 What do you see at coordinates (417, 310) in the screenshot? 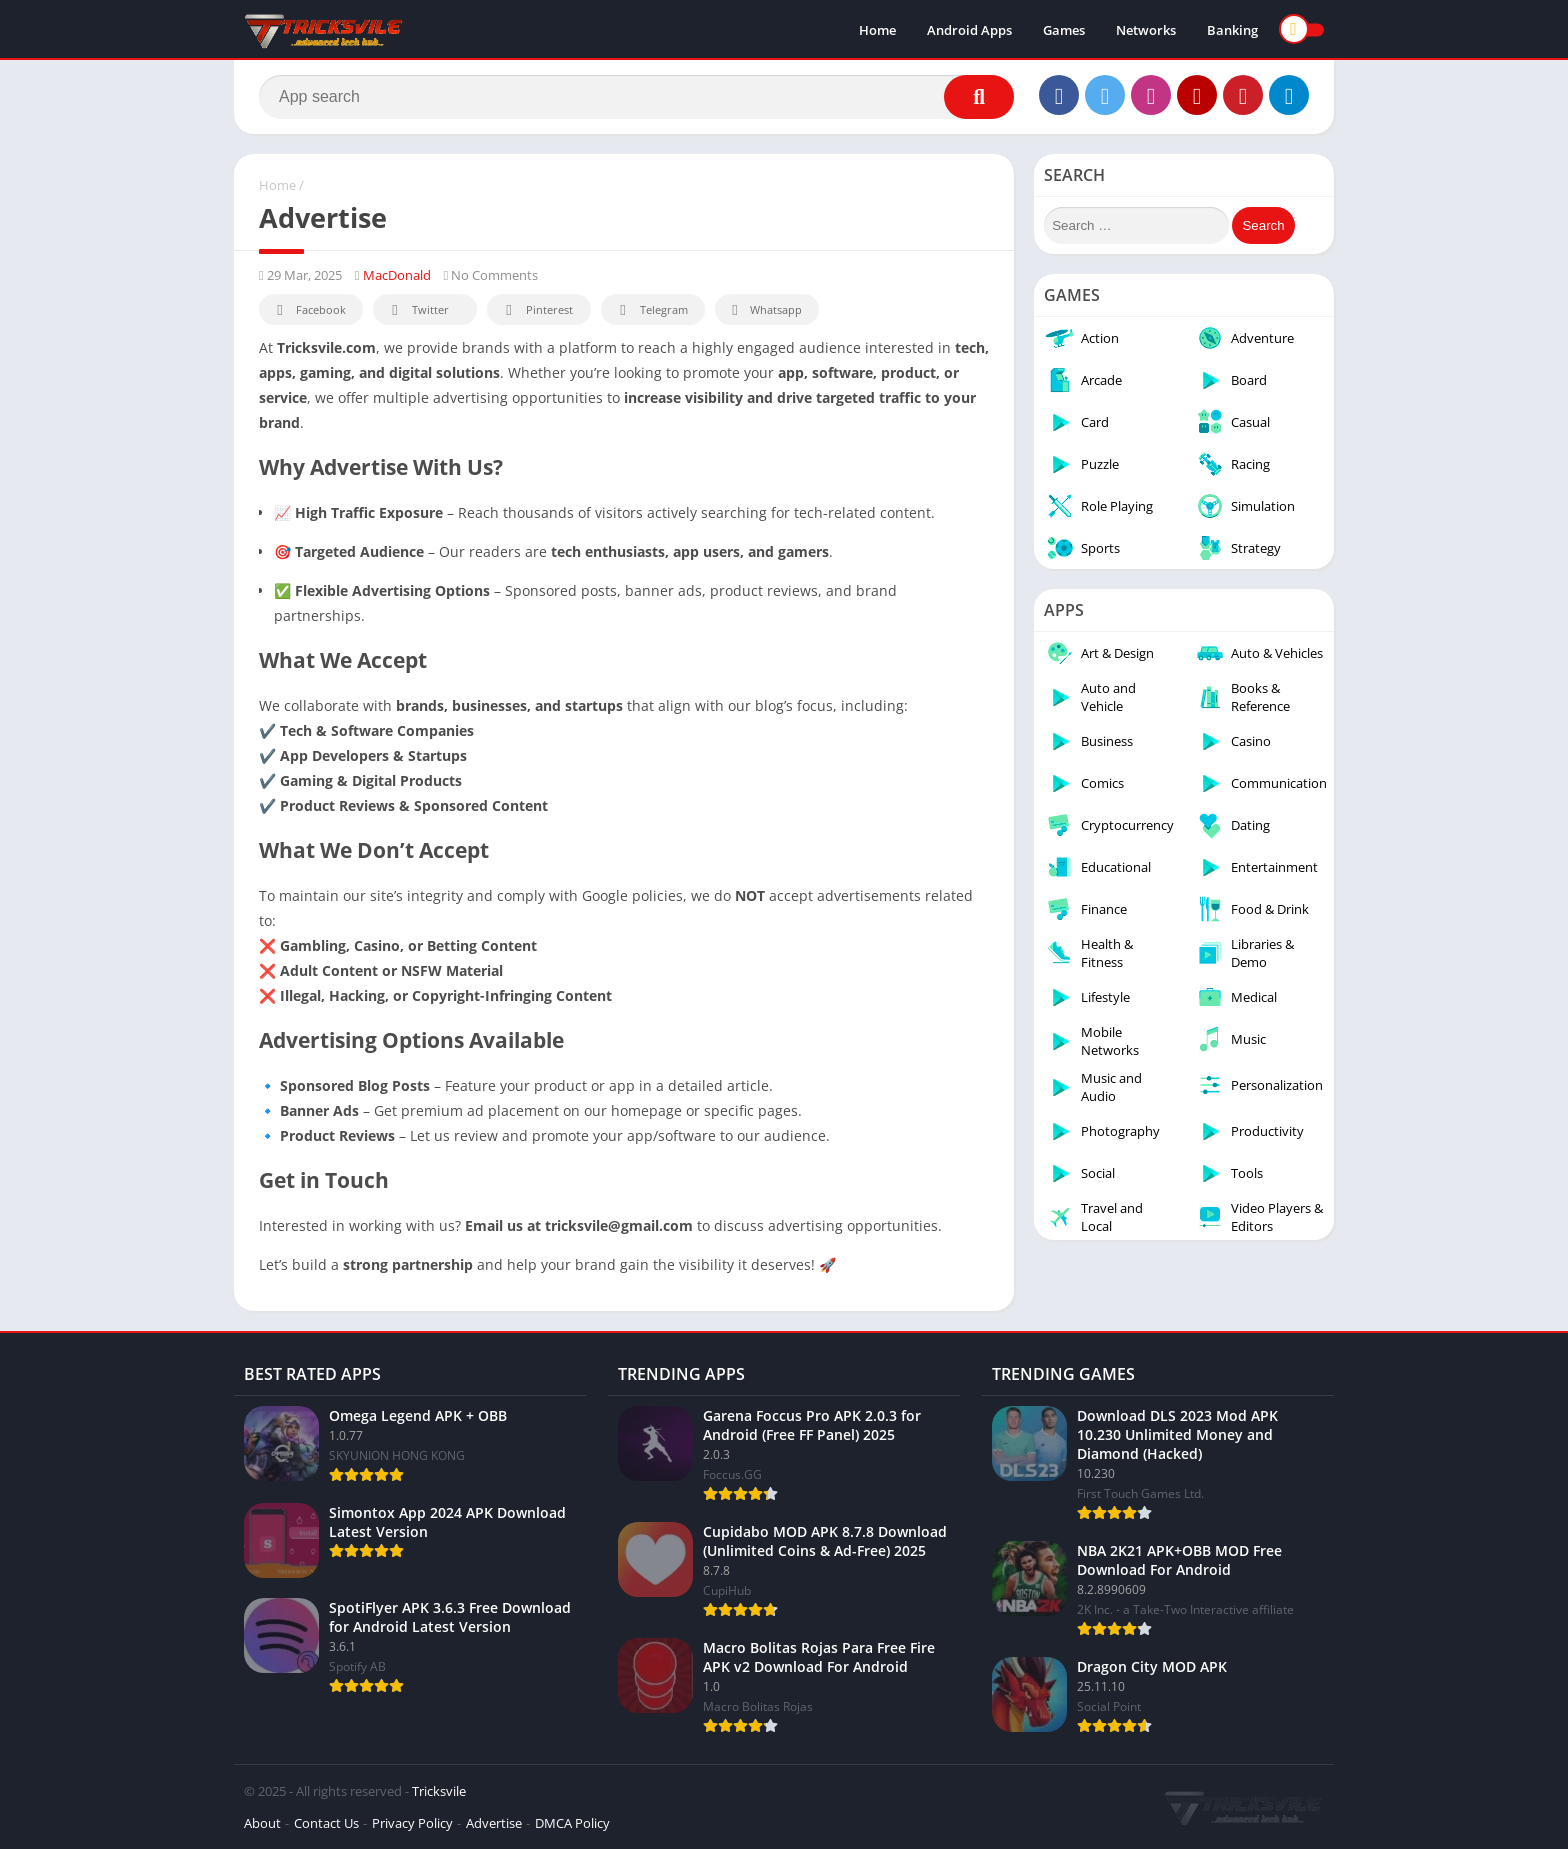
I see `Twitter` at bounding box center [417, 310].